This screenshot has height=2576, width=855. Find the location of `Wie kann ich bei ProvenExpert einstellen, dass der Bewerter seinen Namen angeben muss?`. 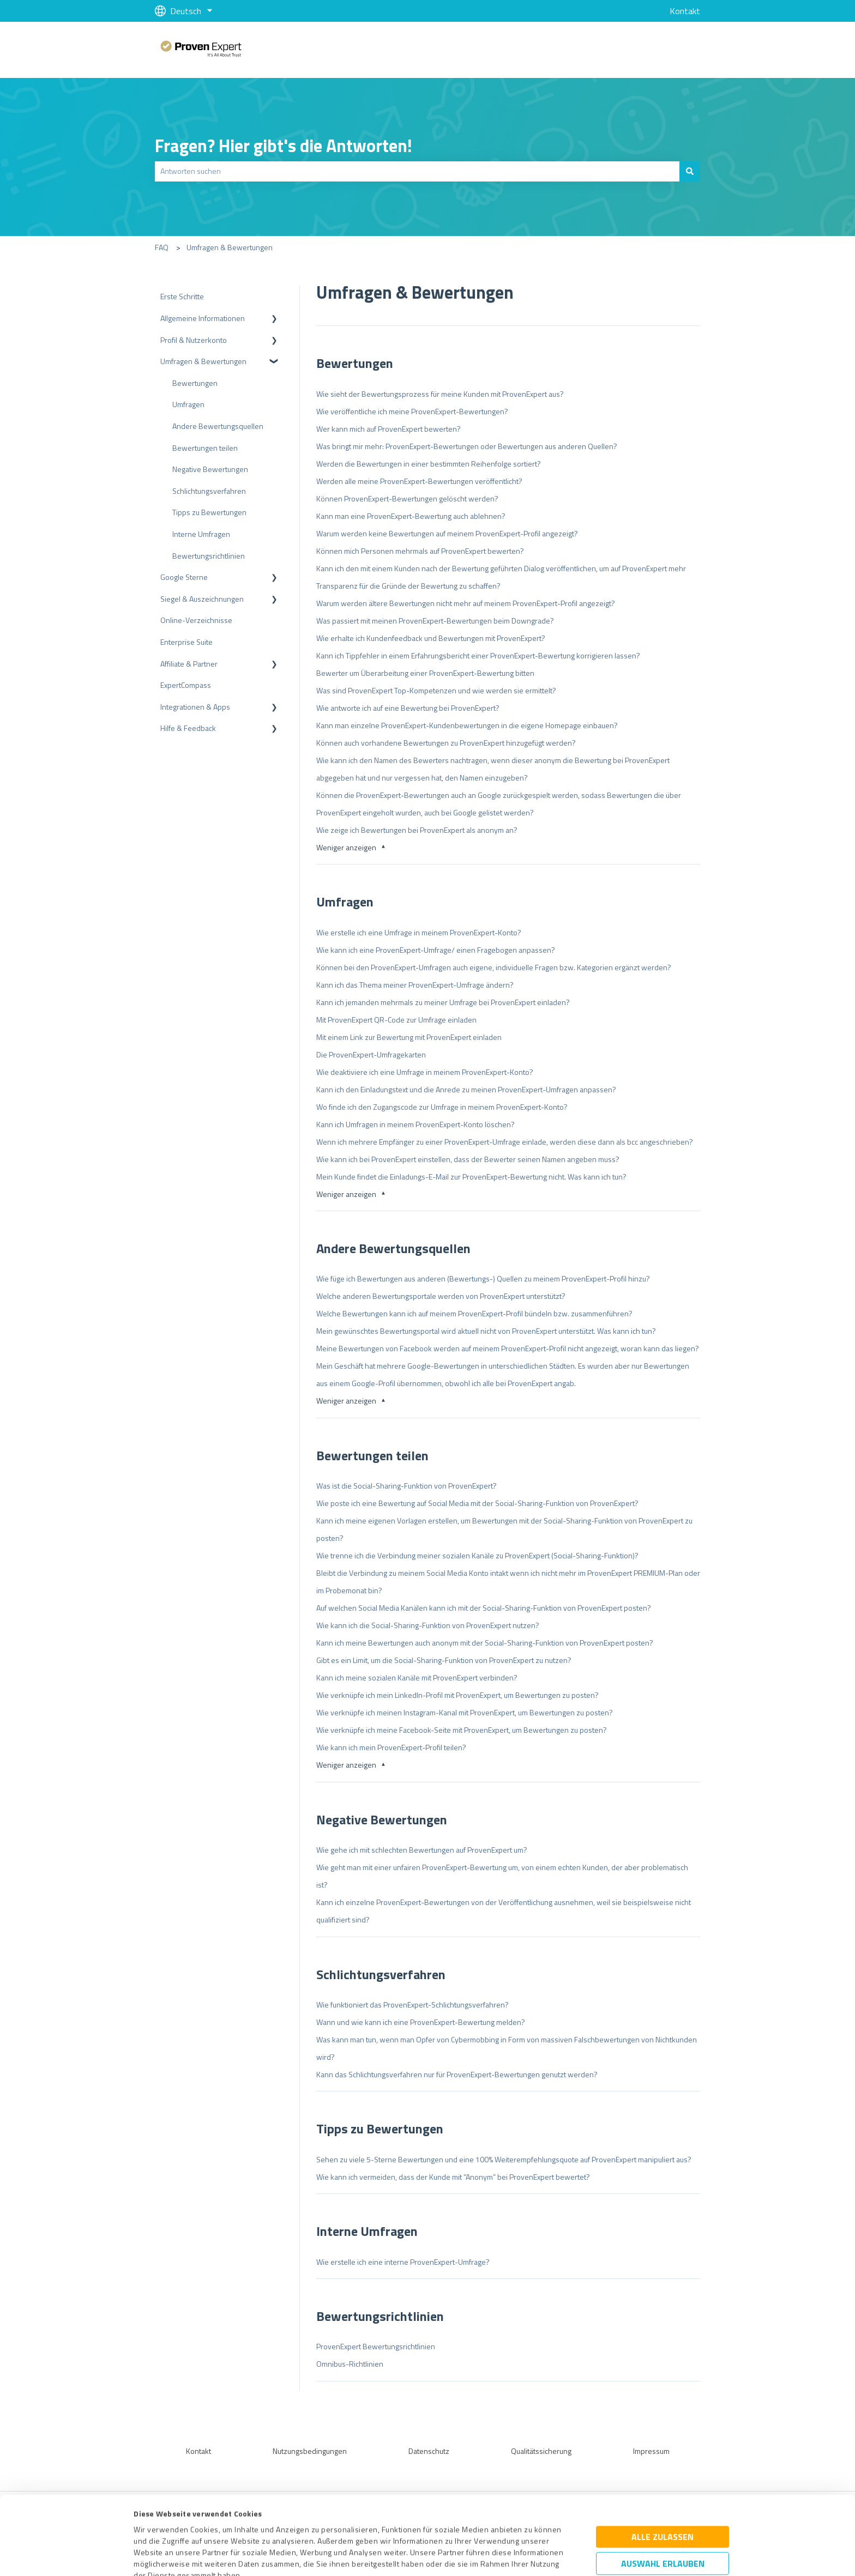

Wie kann ich bei ProvenExpert einstellen, dass der Bewerter seinen Namen angeben muss? is located at coordinates (467, 1159).